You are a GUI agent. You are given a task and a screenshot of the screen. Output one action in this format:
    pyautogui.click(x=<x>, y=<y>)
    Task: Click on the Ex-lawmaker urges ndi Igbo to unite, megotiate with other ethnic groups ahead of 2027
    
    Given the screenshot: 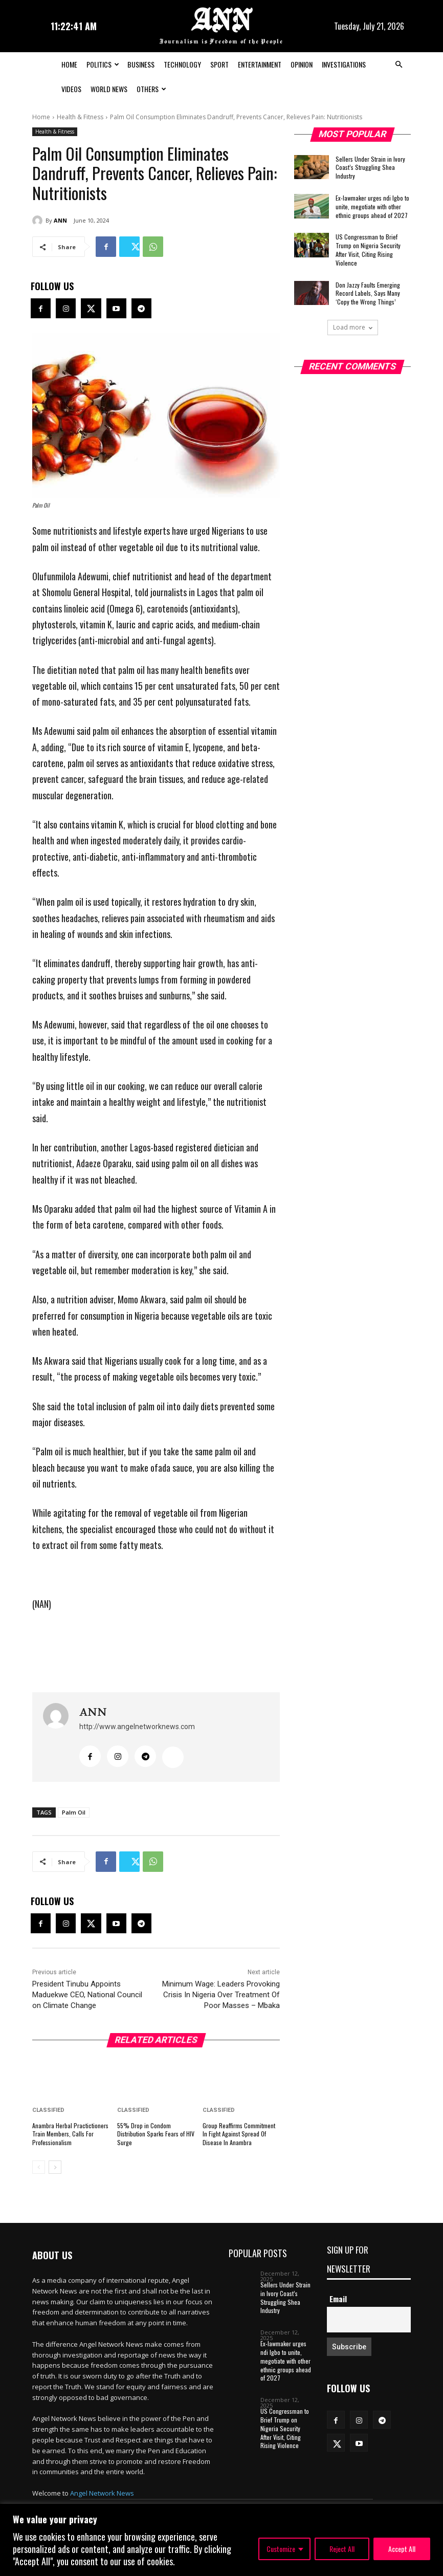 What is the action you would take?
    pyautogui.click(x=372, y=206)
    